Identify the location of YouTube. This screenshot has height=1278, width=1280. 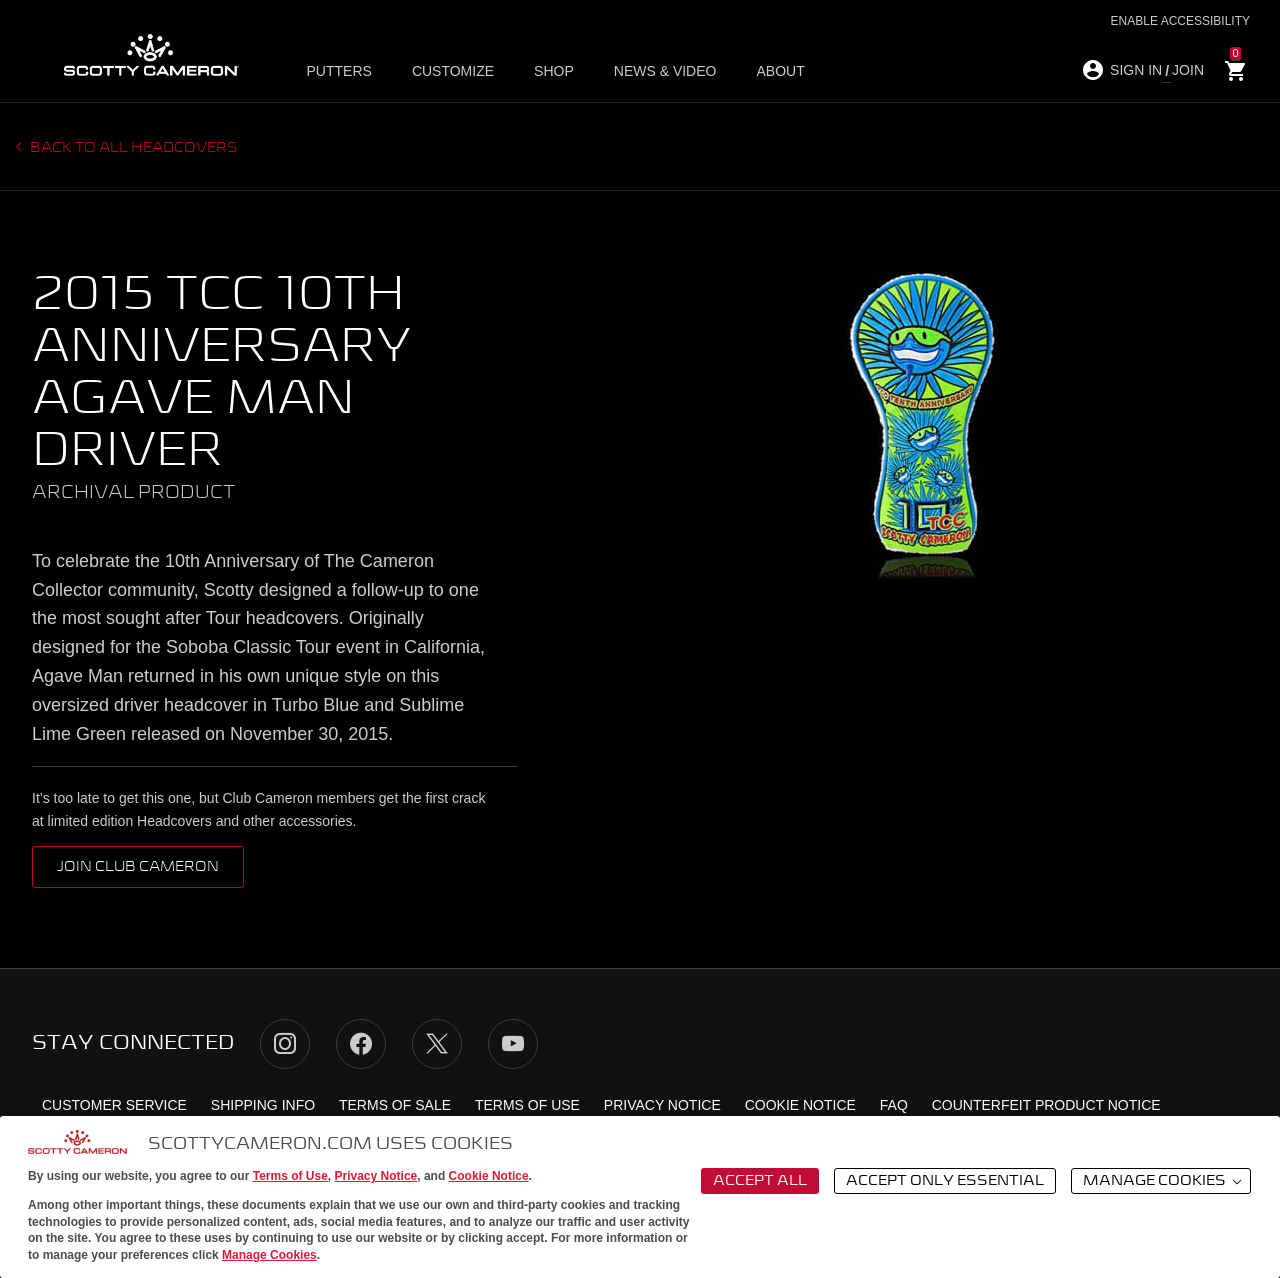
(513, 1044).